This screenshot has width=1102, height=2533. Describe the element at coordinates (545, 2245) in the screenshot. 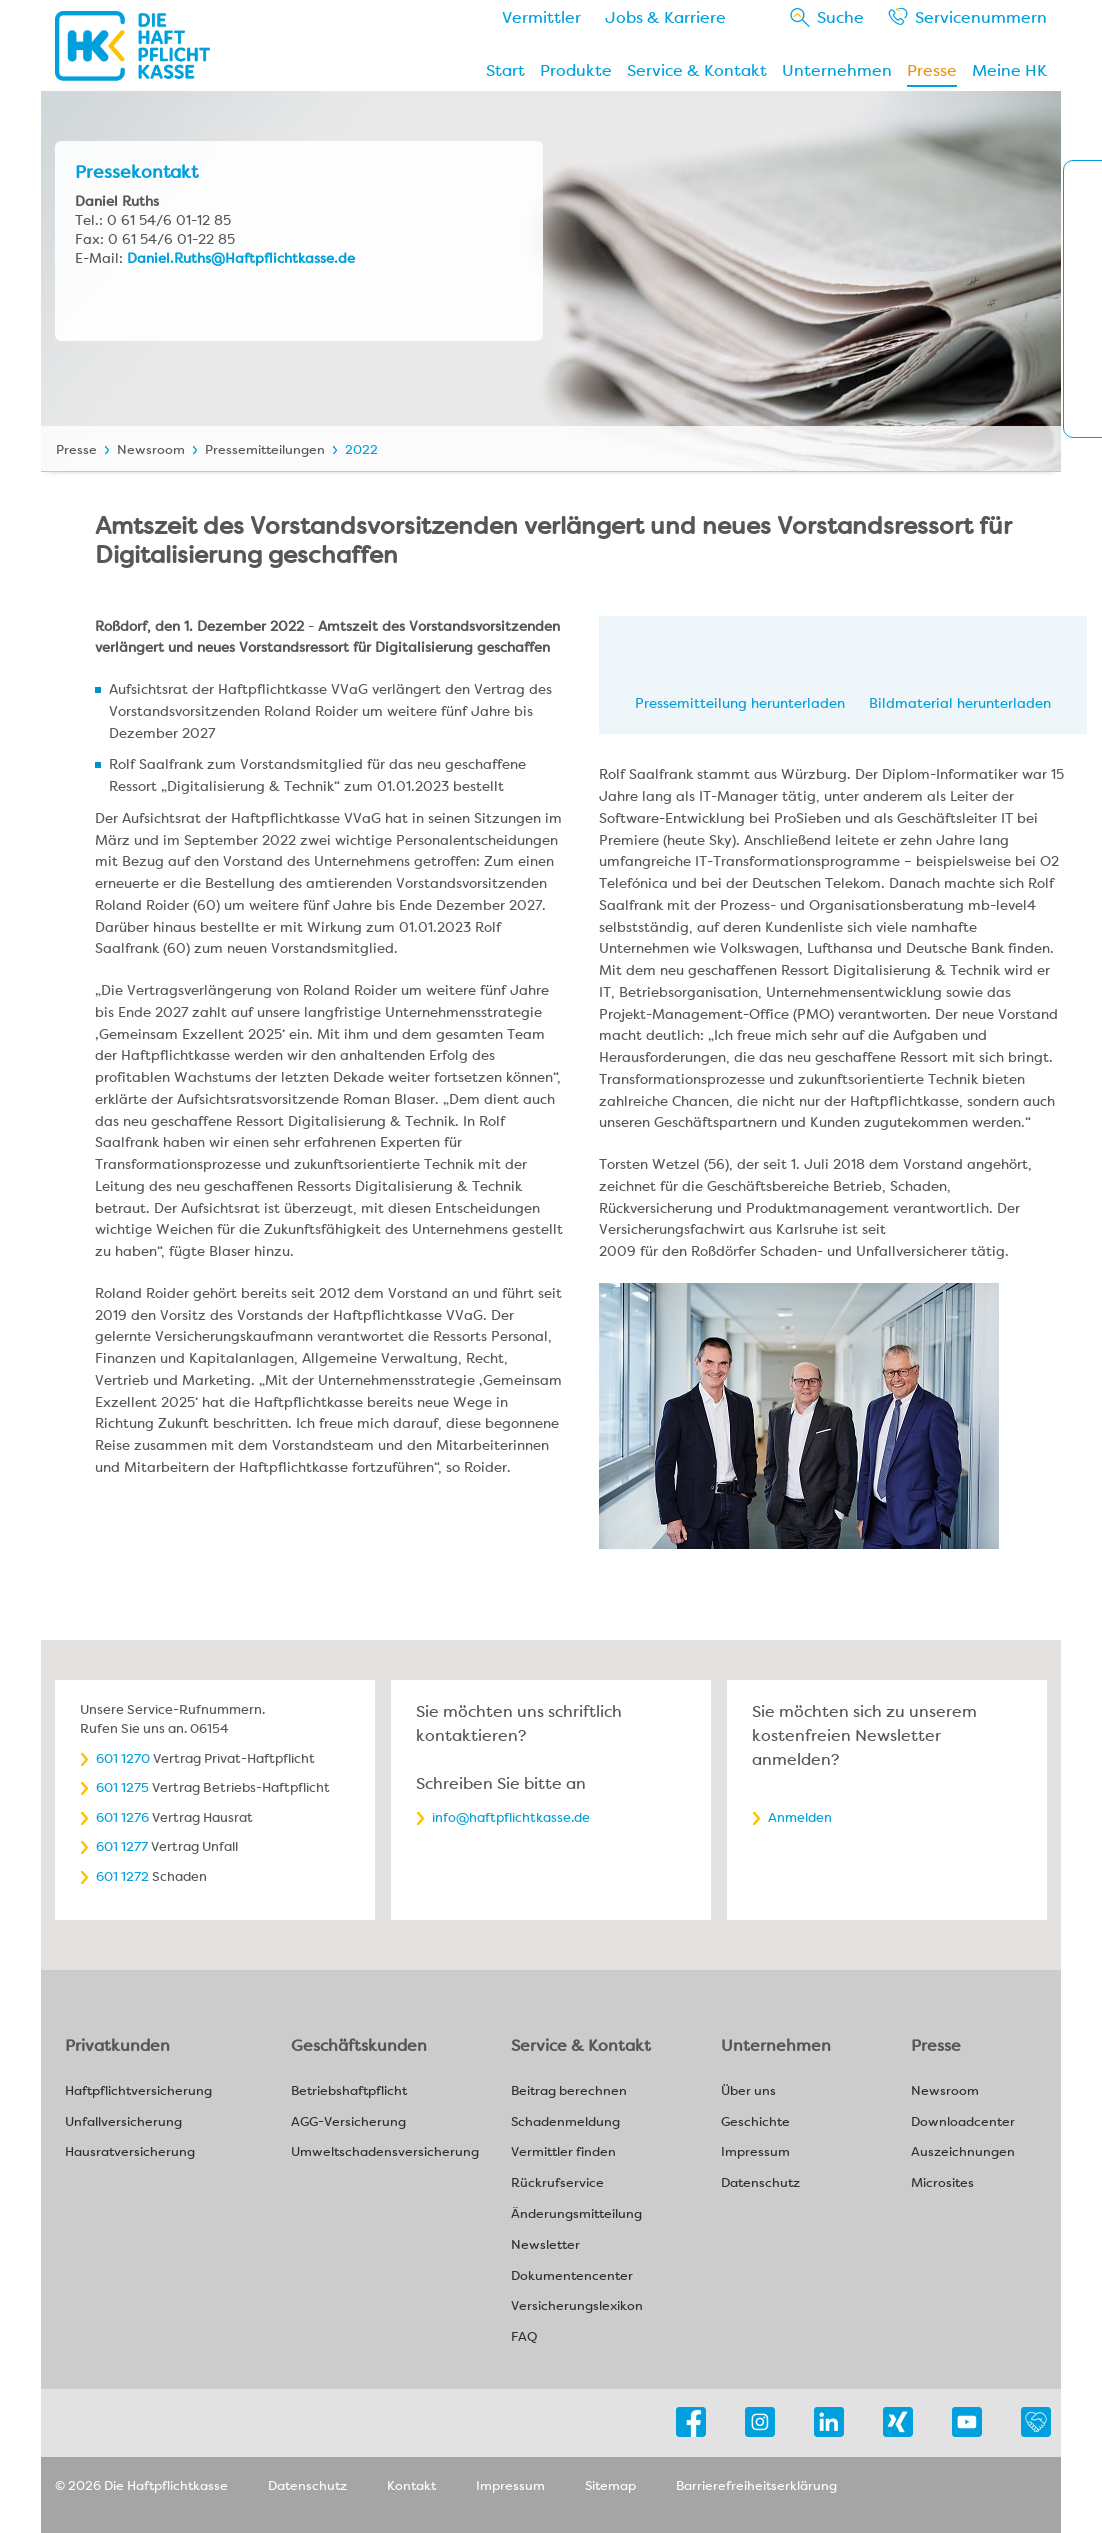

I see `Newsletter` at that location.